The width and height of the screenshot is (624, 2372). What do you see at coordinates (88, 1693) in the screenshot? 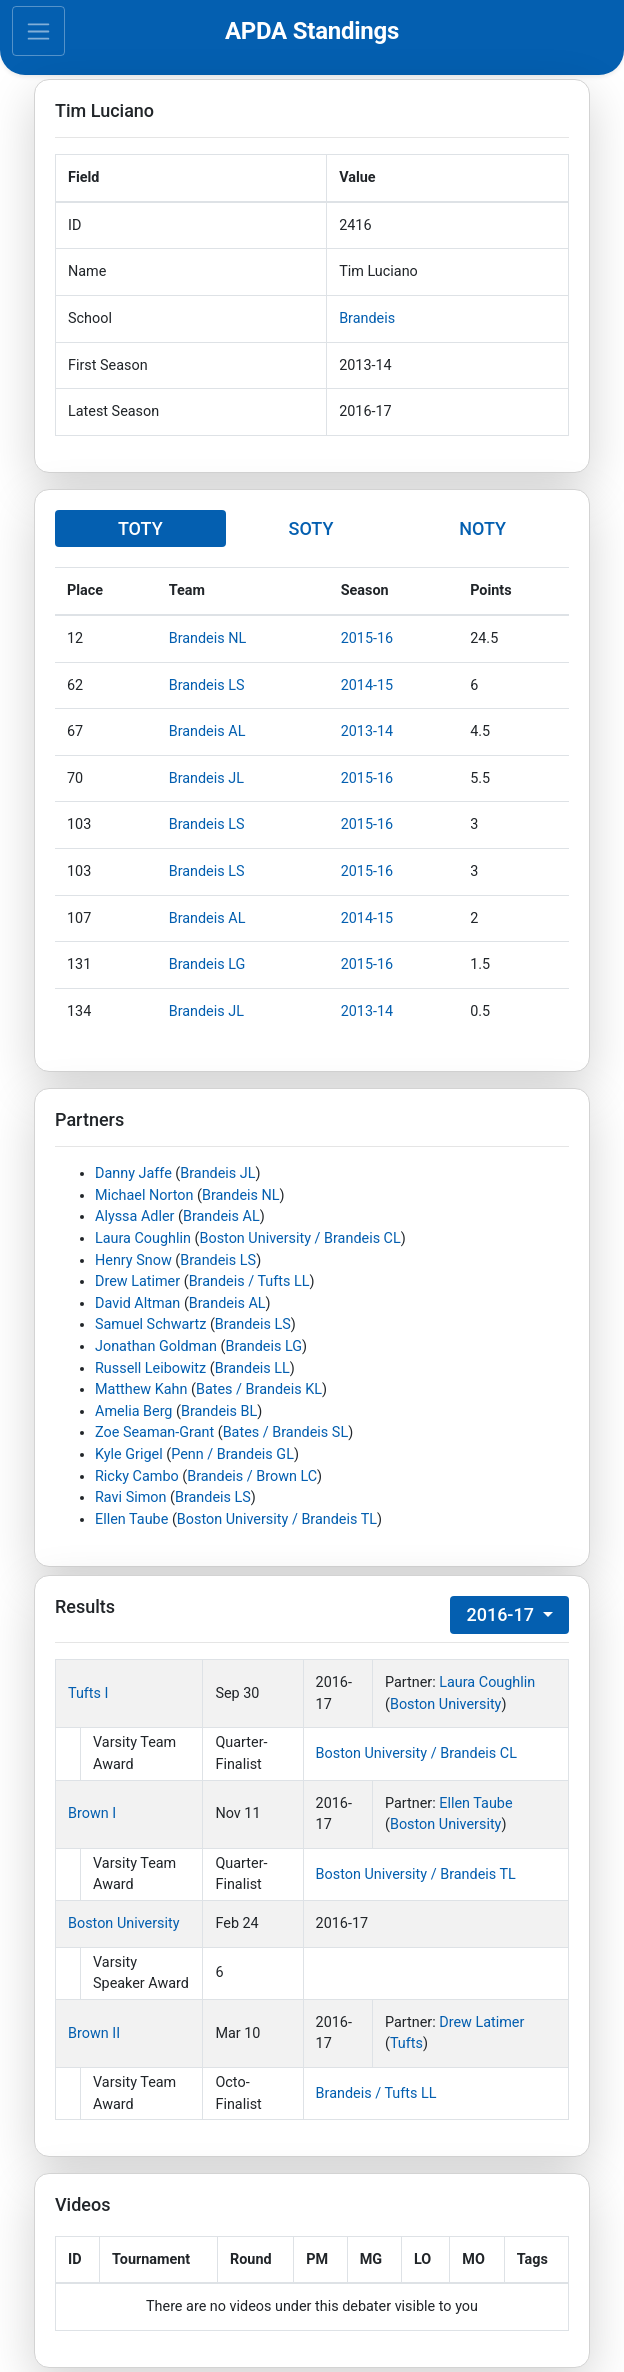
I see `Tufts I` at bounding box center [88, 1693].